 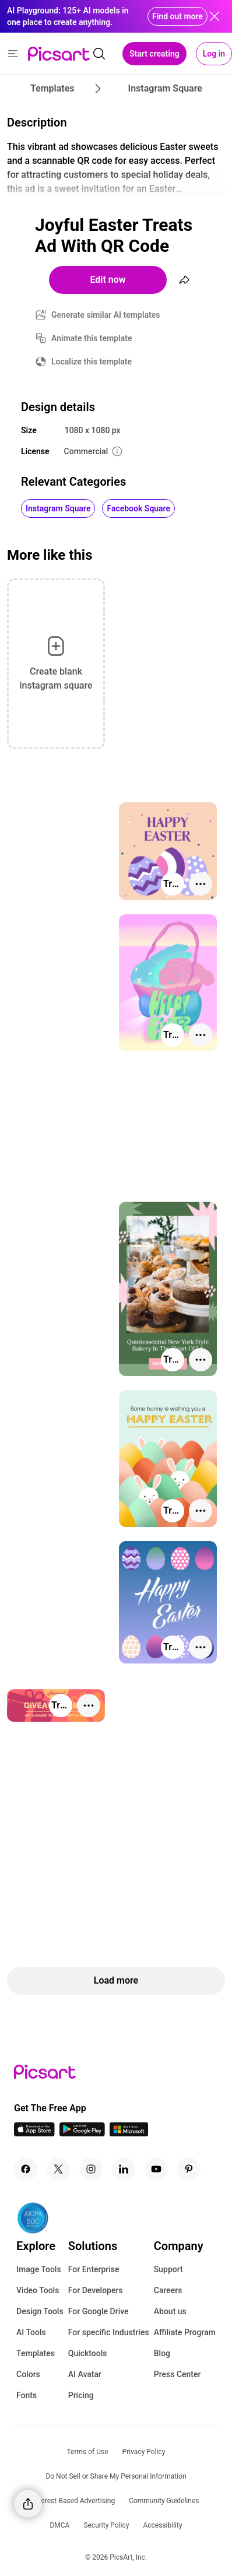 I want to click on Colors, so click(x=28, y=2374).